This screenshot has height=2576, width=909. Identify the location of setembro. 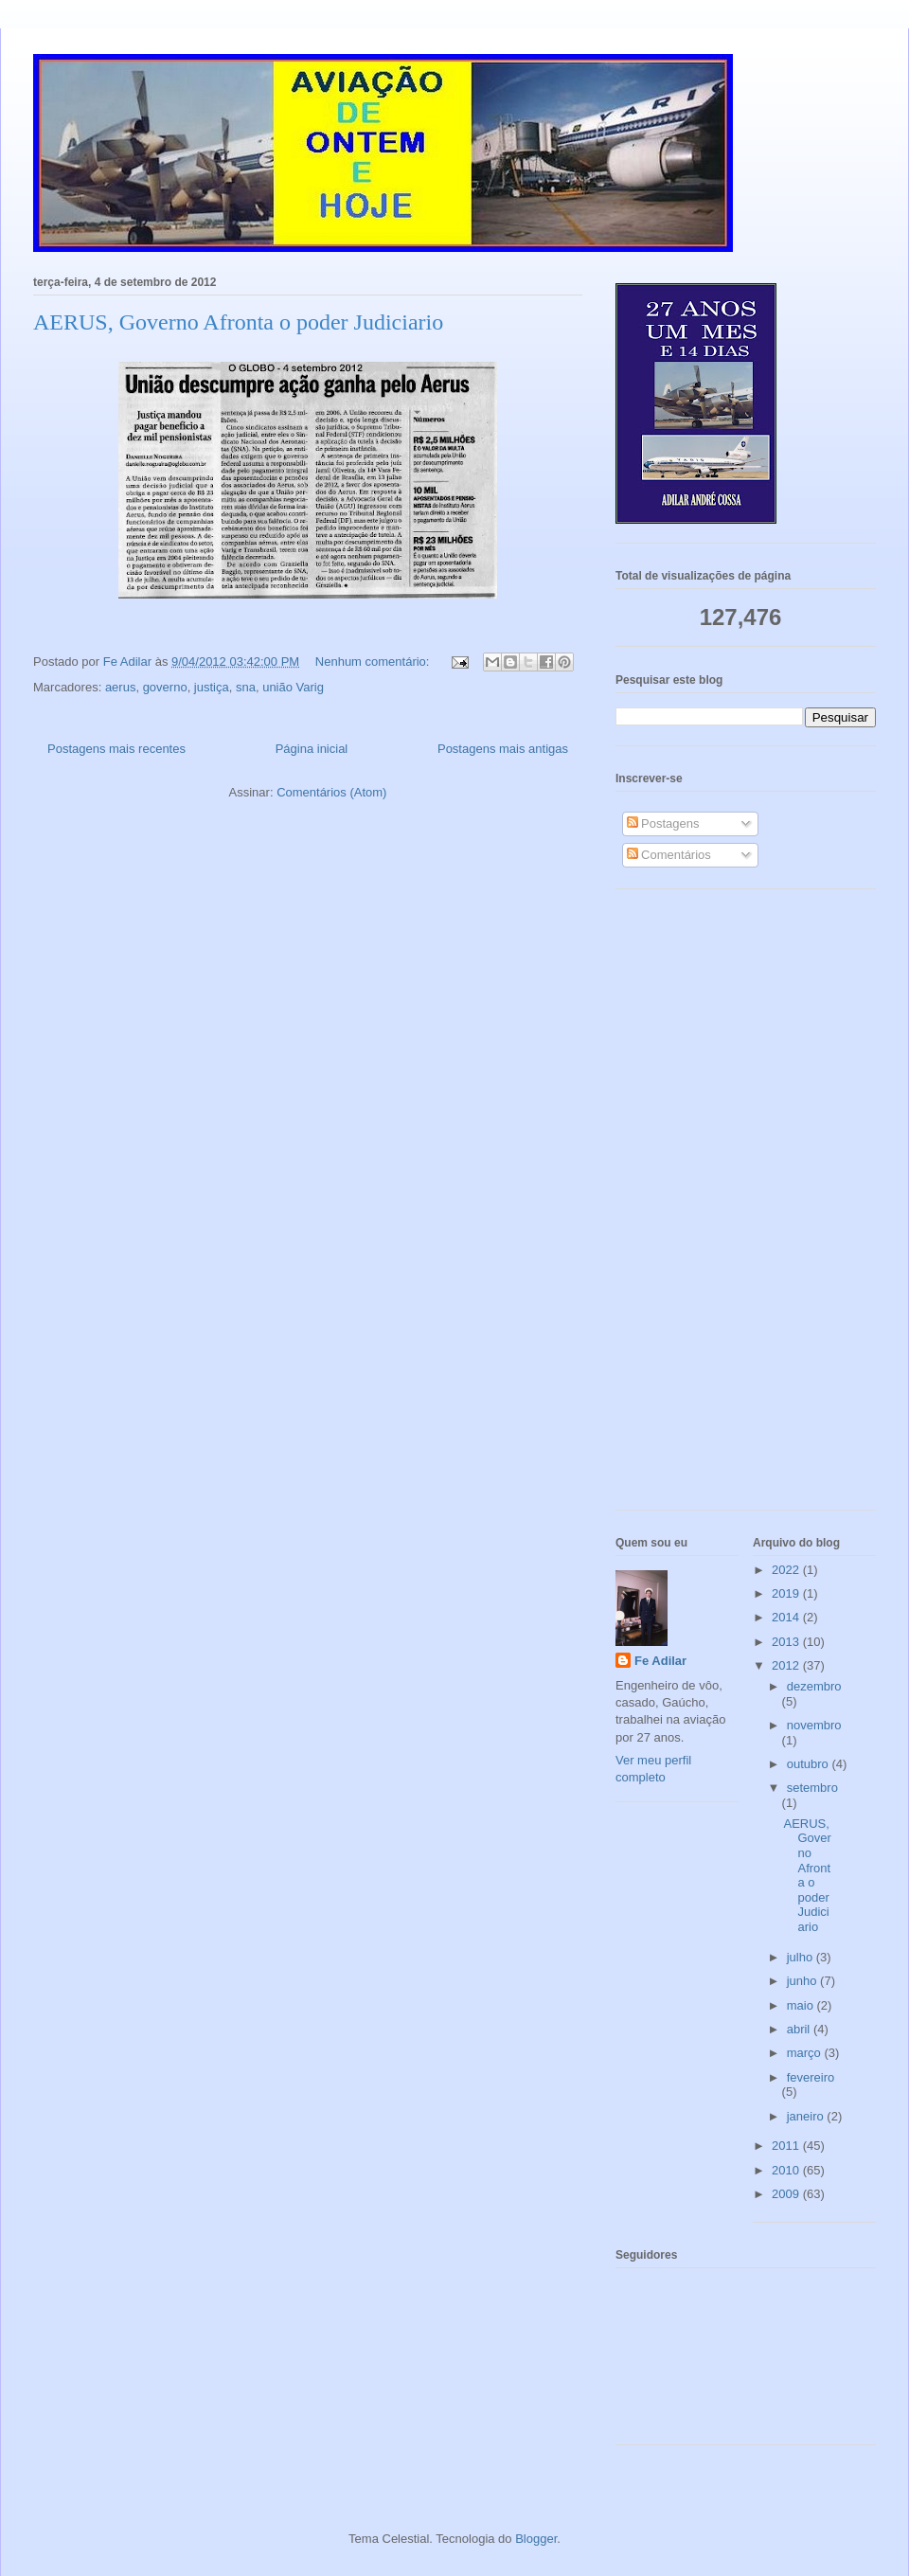
(812, 1787).